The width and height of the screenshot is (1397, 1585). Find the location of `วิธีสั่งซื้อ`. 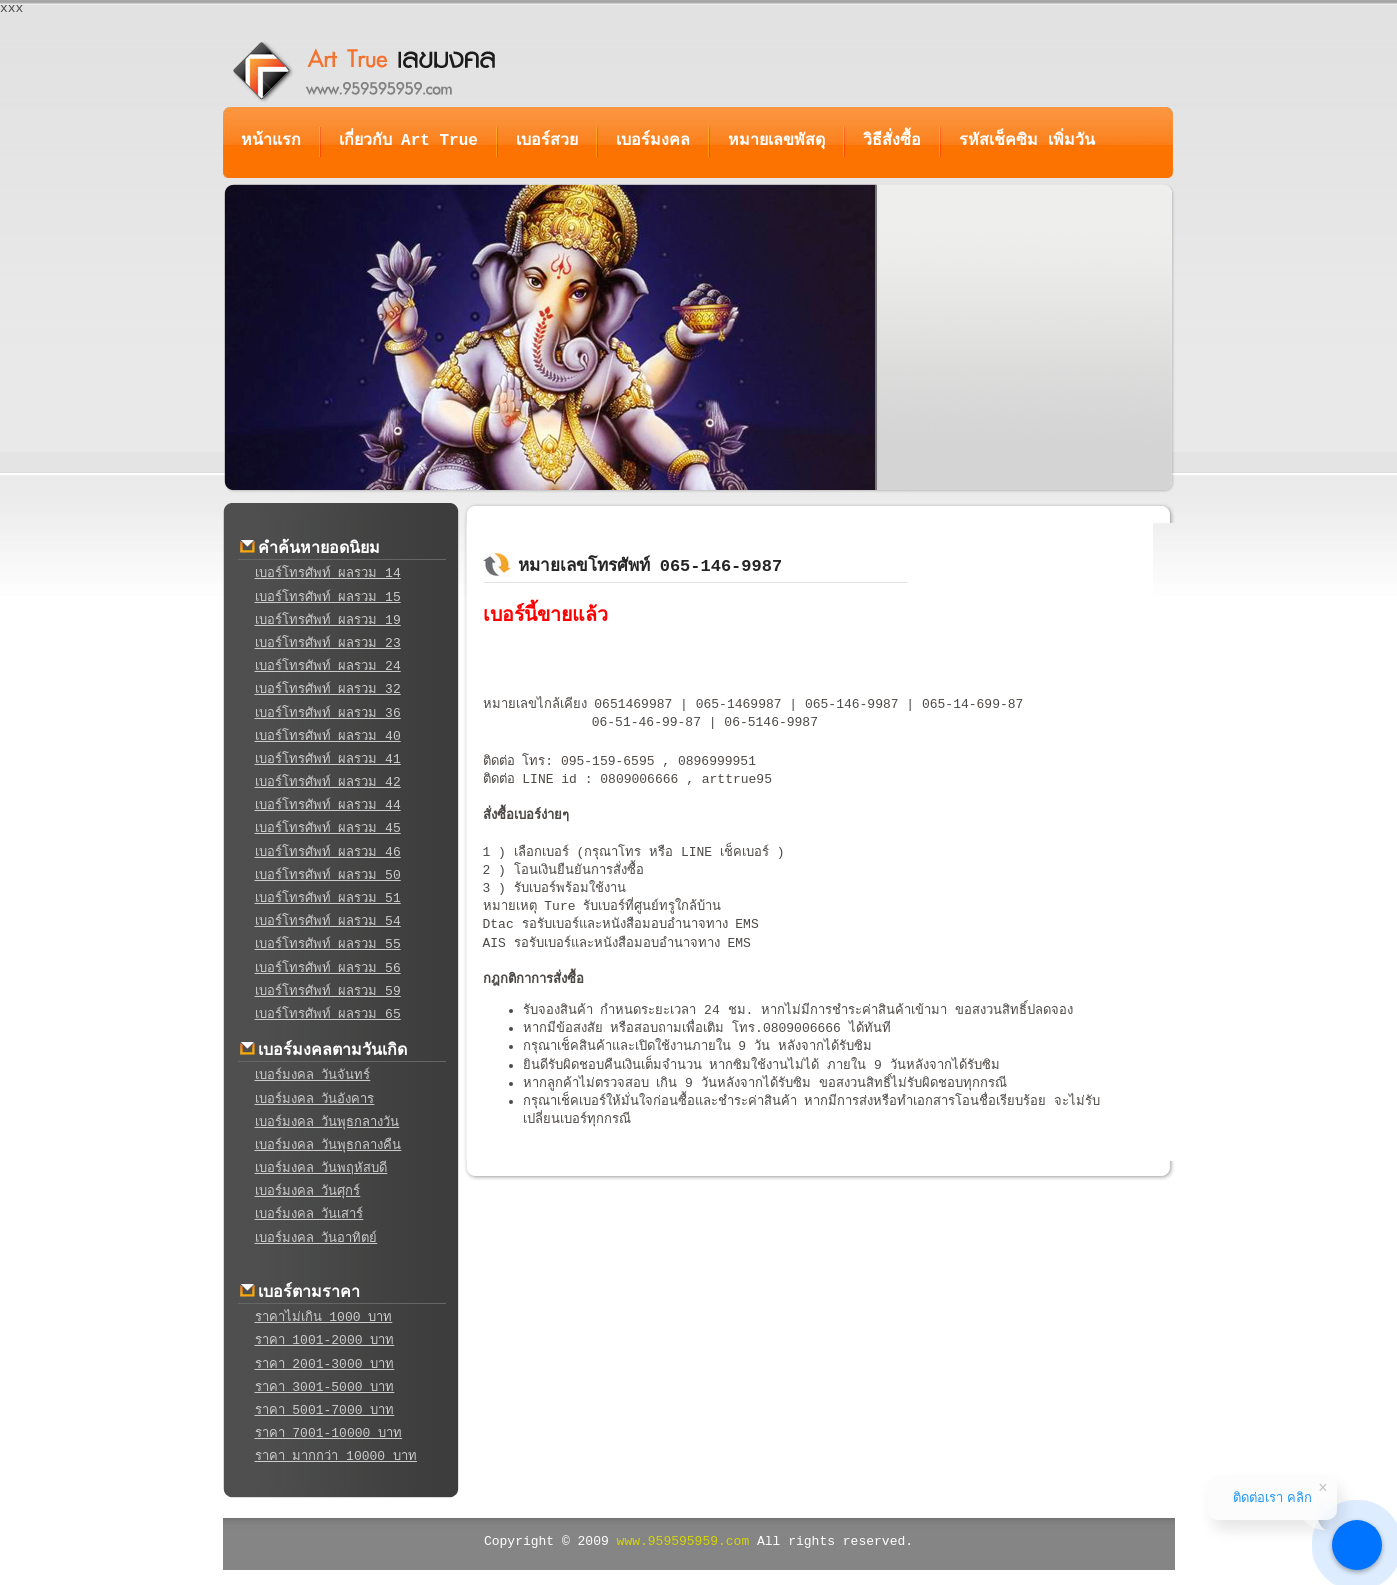

วิธีสั่งซื้อ is located at coordinates (892, 141).